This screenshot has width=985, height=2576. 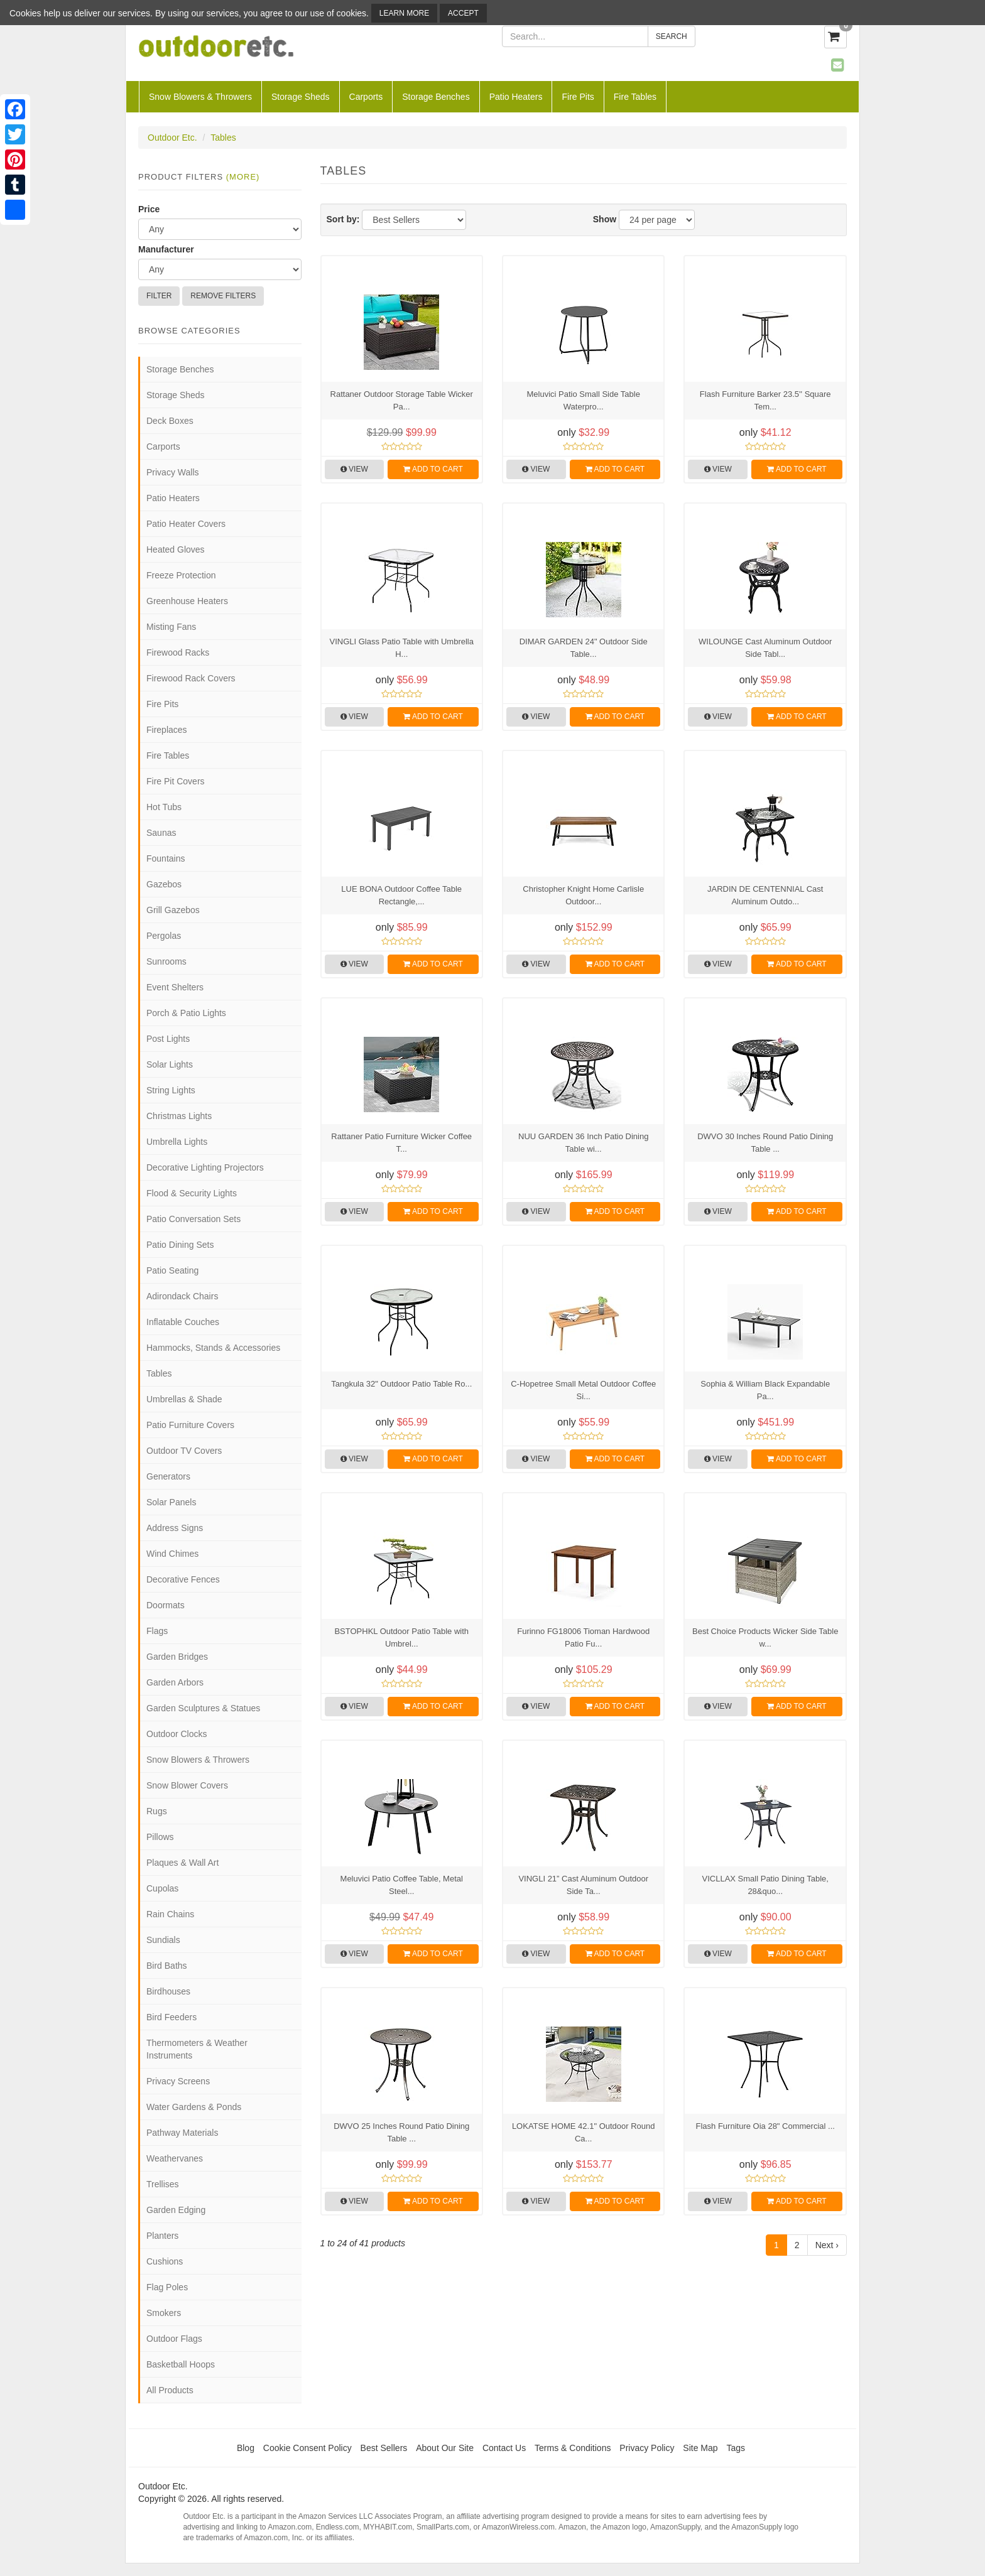 I want to click on Contact Us, so click(x=504, y=2448).